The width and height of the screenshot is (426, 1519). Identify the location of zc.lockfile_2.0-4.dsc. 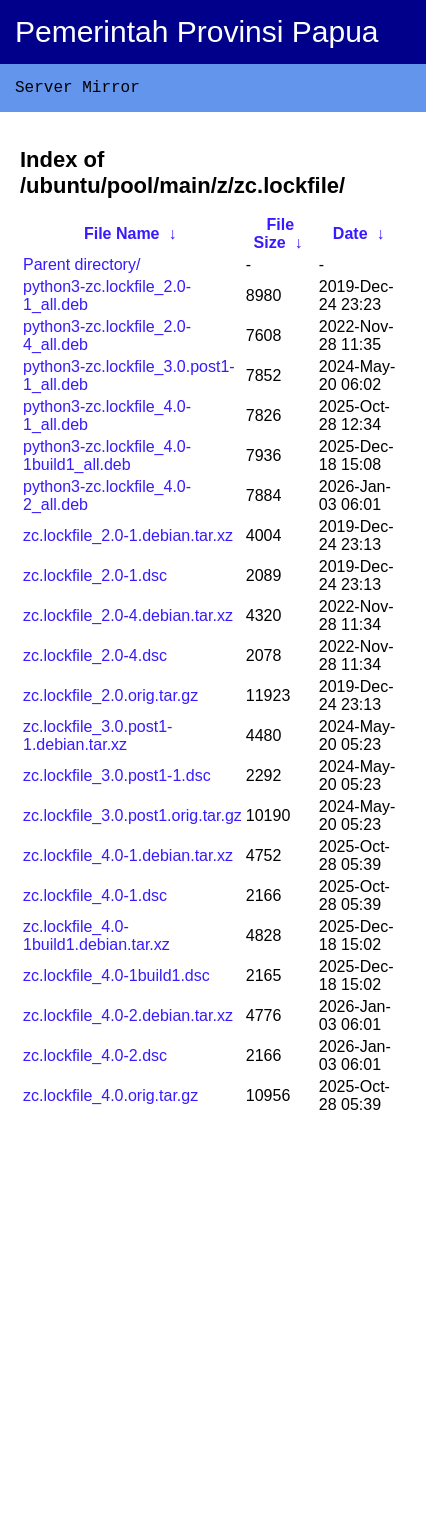
(95, 659).